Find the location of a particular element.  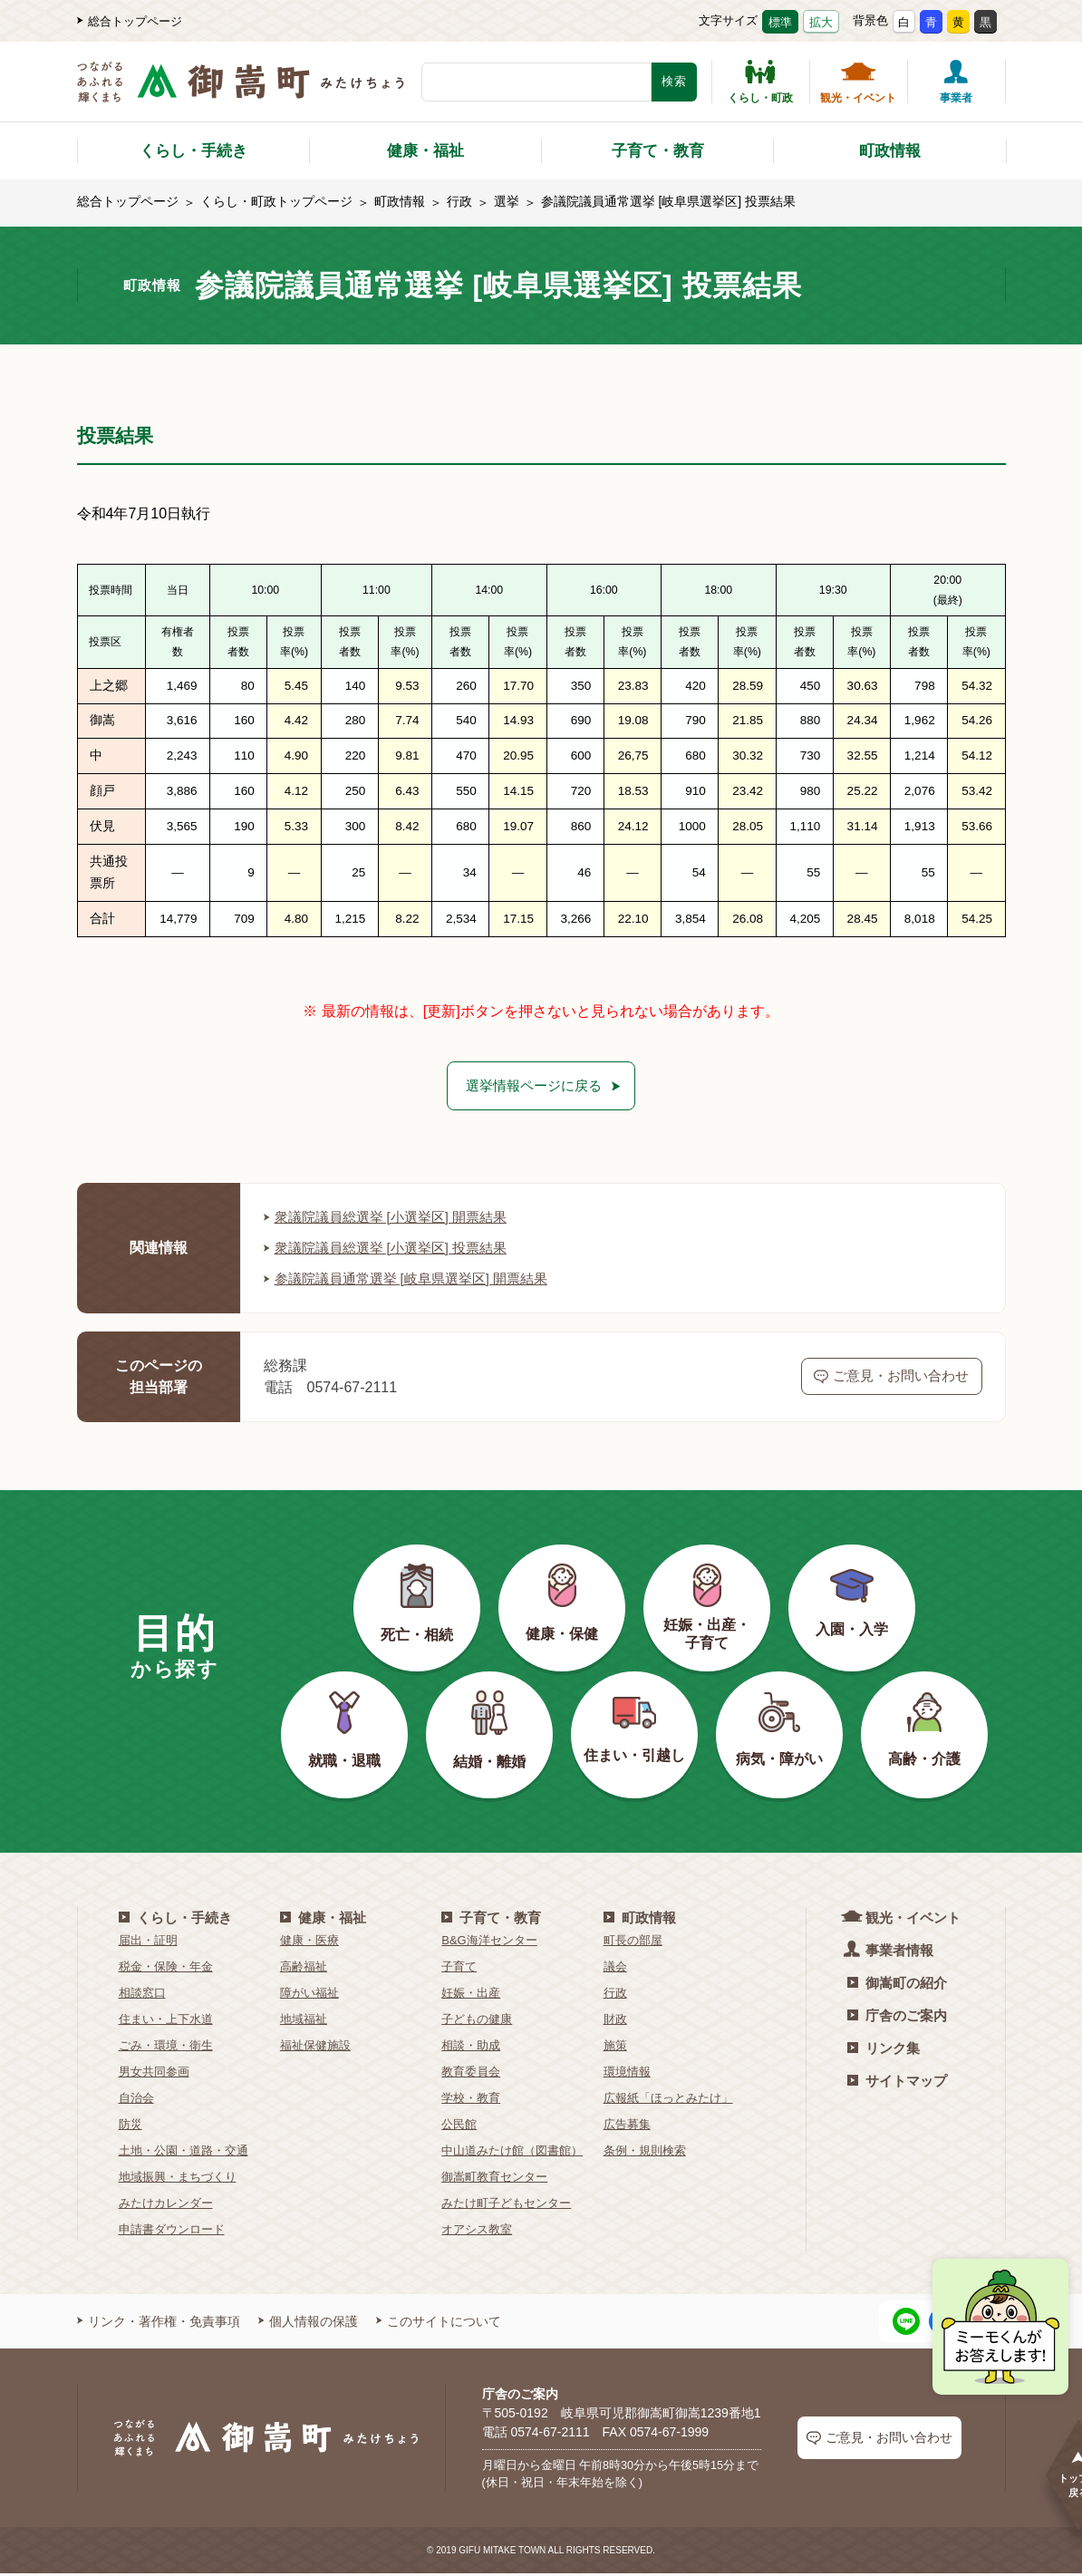

土地・公園・道路・交通 is located at coordinates (183, 2152).